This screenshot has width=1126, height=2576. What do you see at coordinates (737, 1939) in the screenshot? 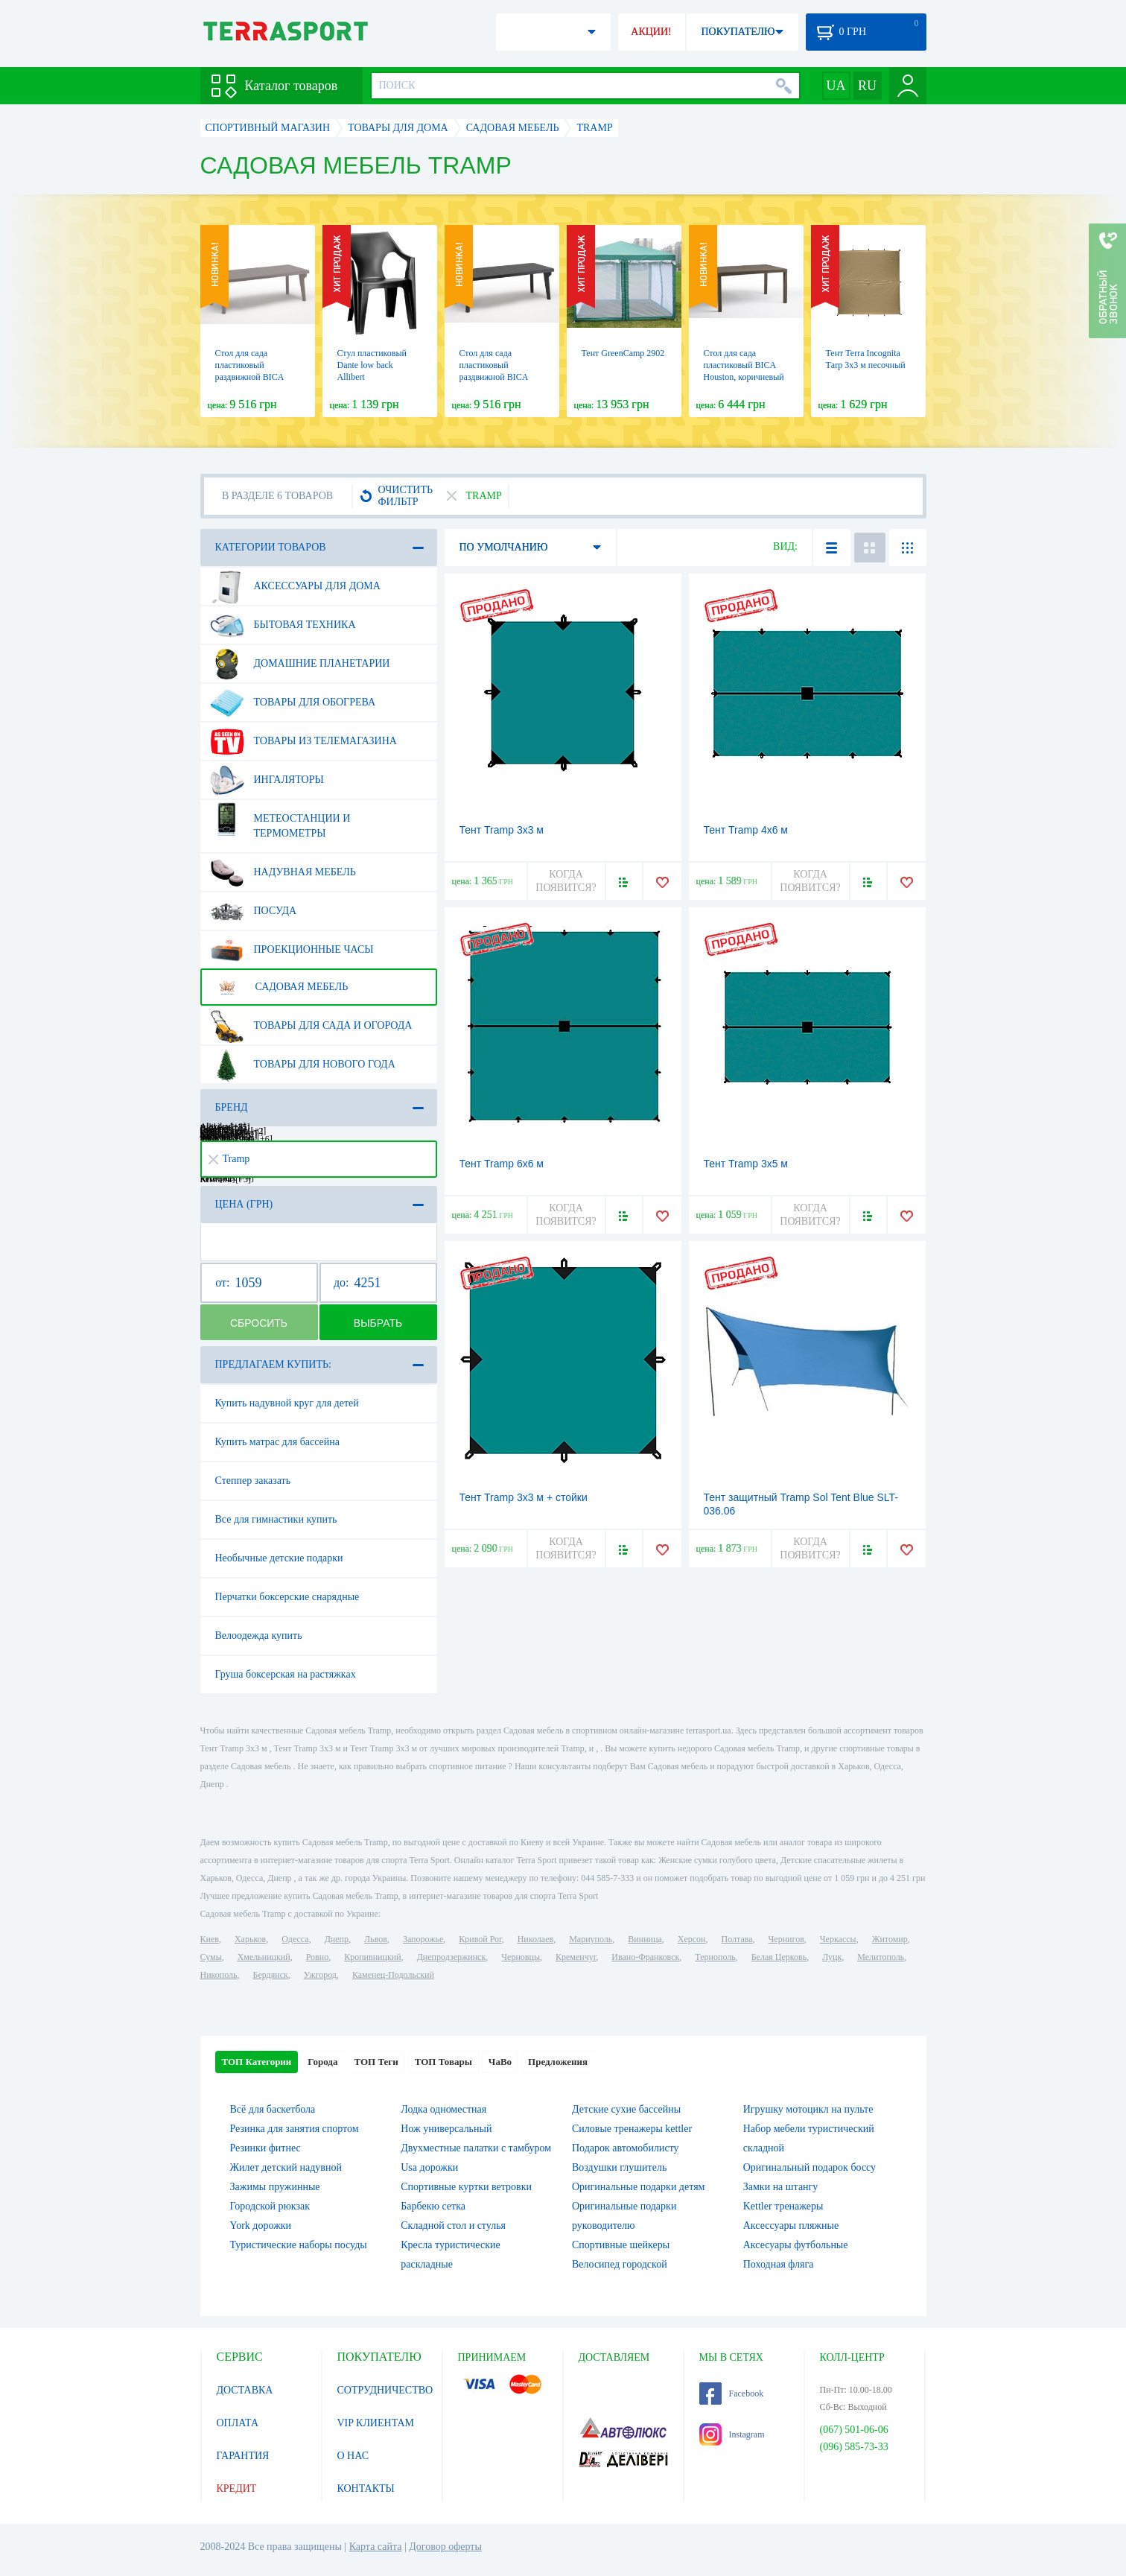
I see `Полтава` at bounding box center [737, 1939].